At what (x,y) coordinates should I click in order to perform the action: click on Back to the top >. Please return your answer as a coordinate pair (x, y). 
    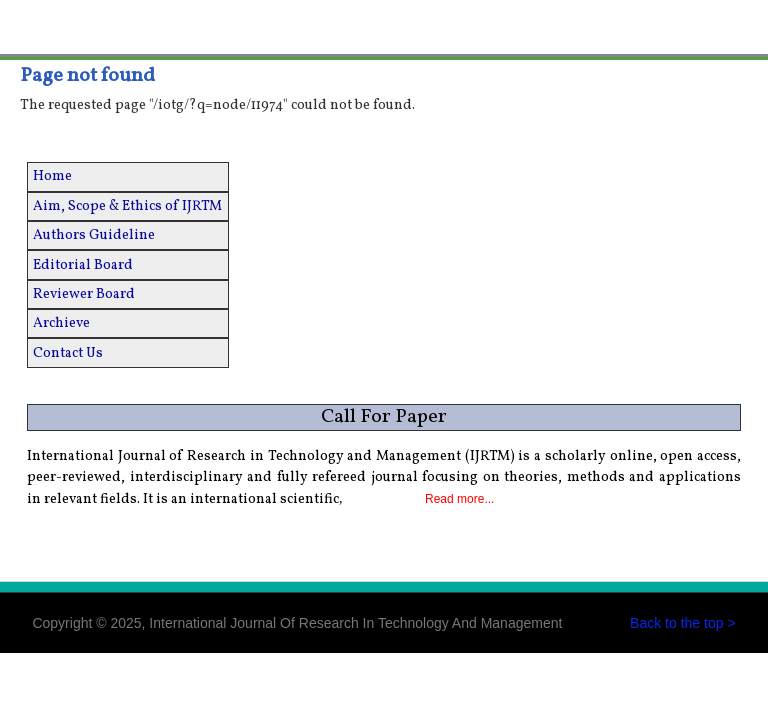
    Looking at the image, I should click on (682, 623).